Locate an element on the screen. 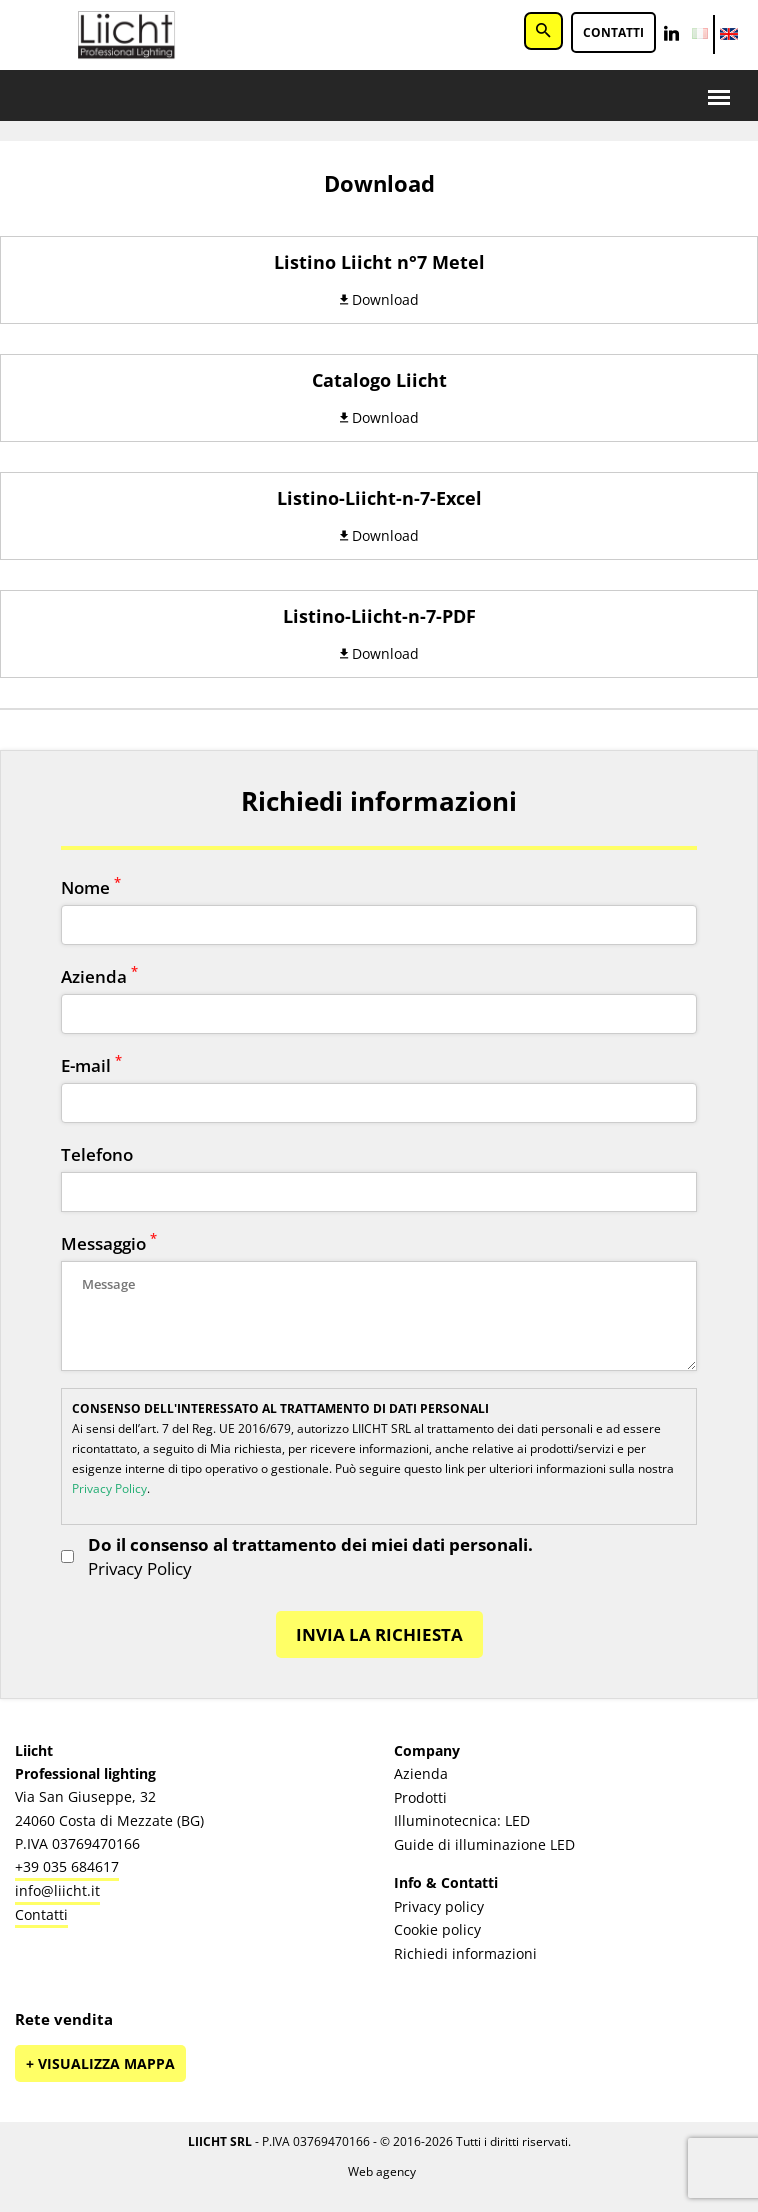 This screenshot has height=2212, width=758. + Visualizza mappa is located at coordinates (100, 2063).